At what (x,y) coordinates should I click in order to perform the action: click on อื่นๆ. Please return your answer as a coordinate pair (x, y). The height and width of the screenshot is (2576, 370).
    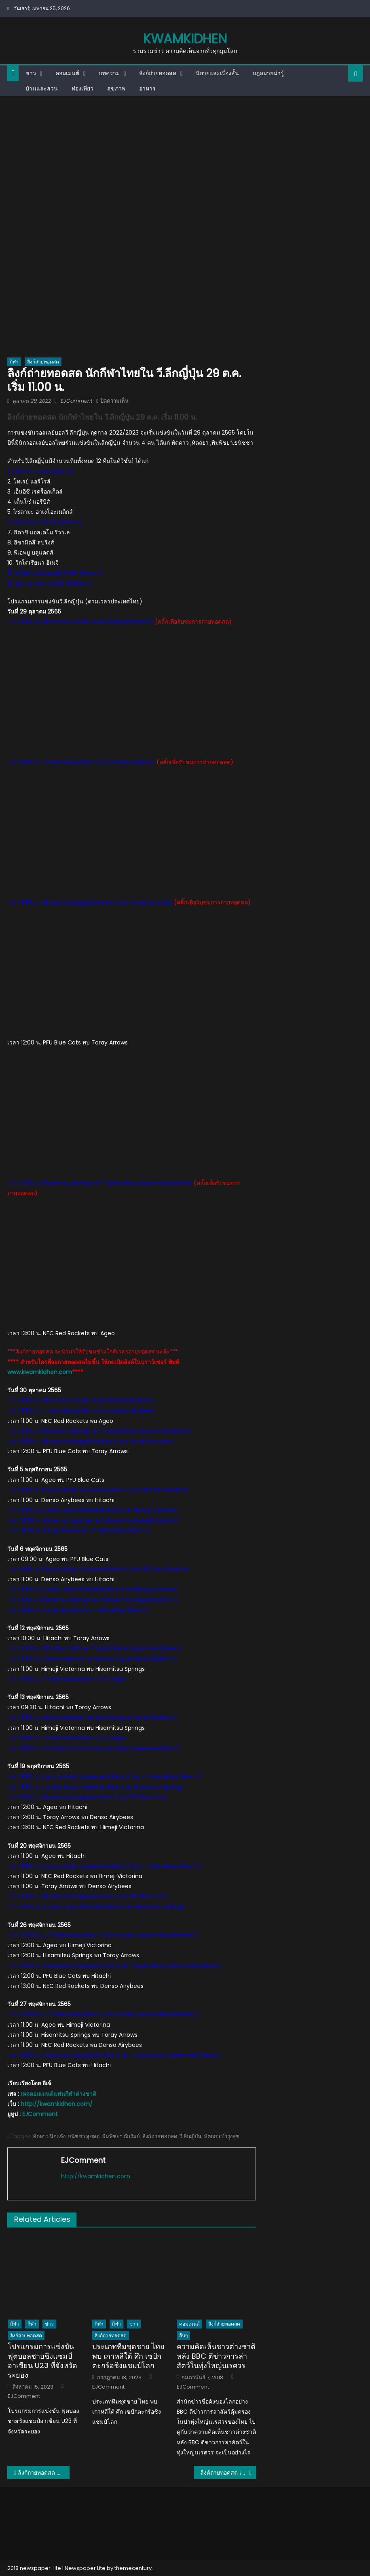
    Looking at the image, I should click on (183, 2335).